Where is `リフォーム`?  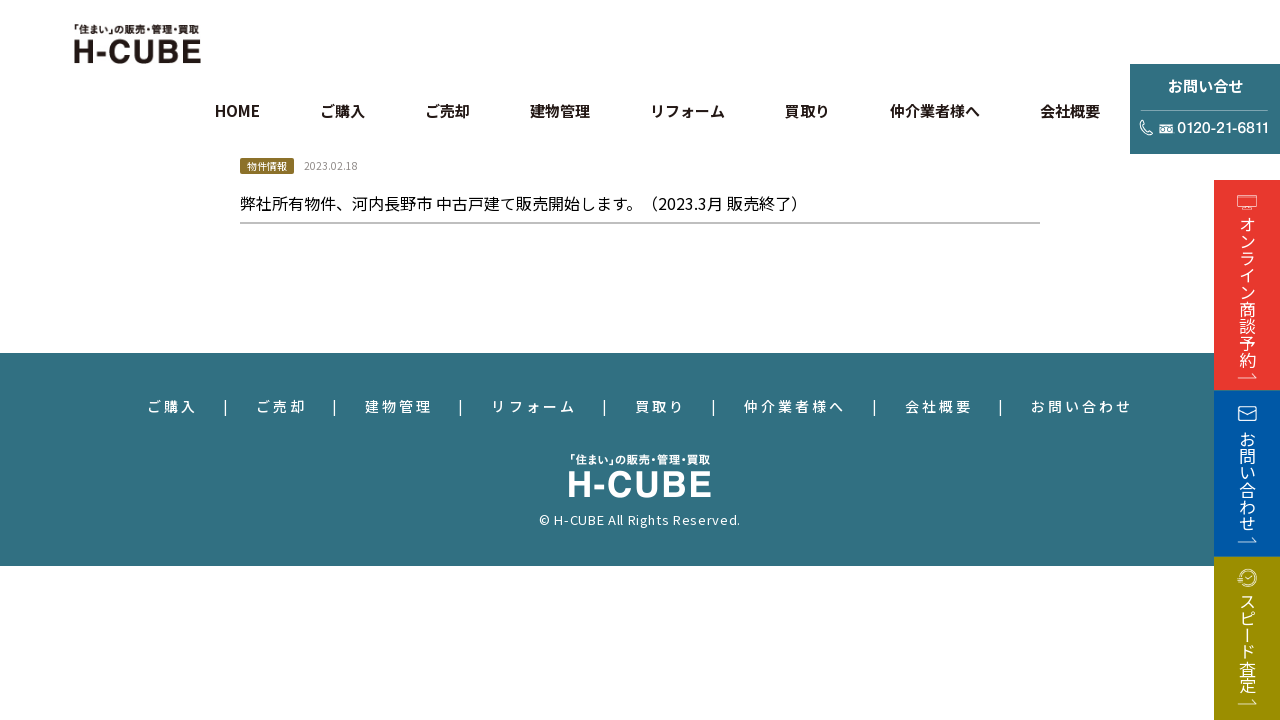 リフォーム is located at coordinates (533, 406).